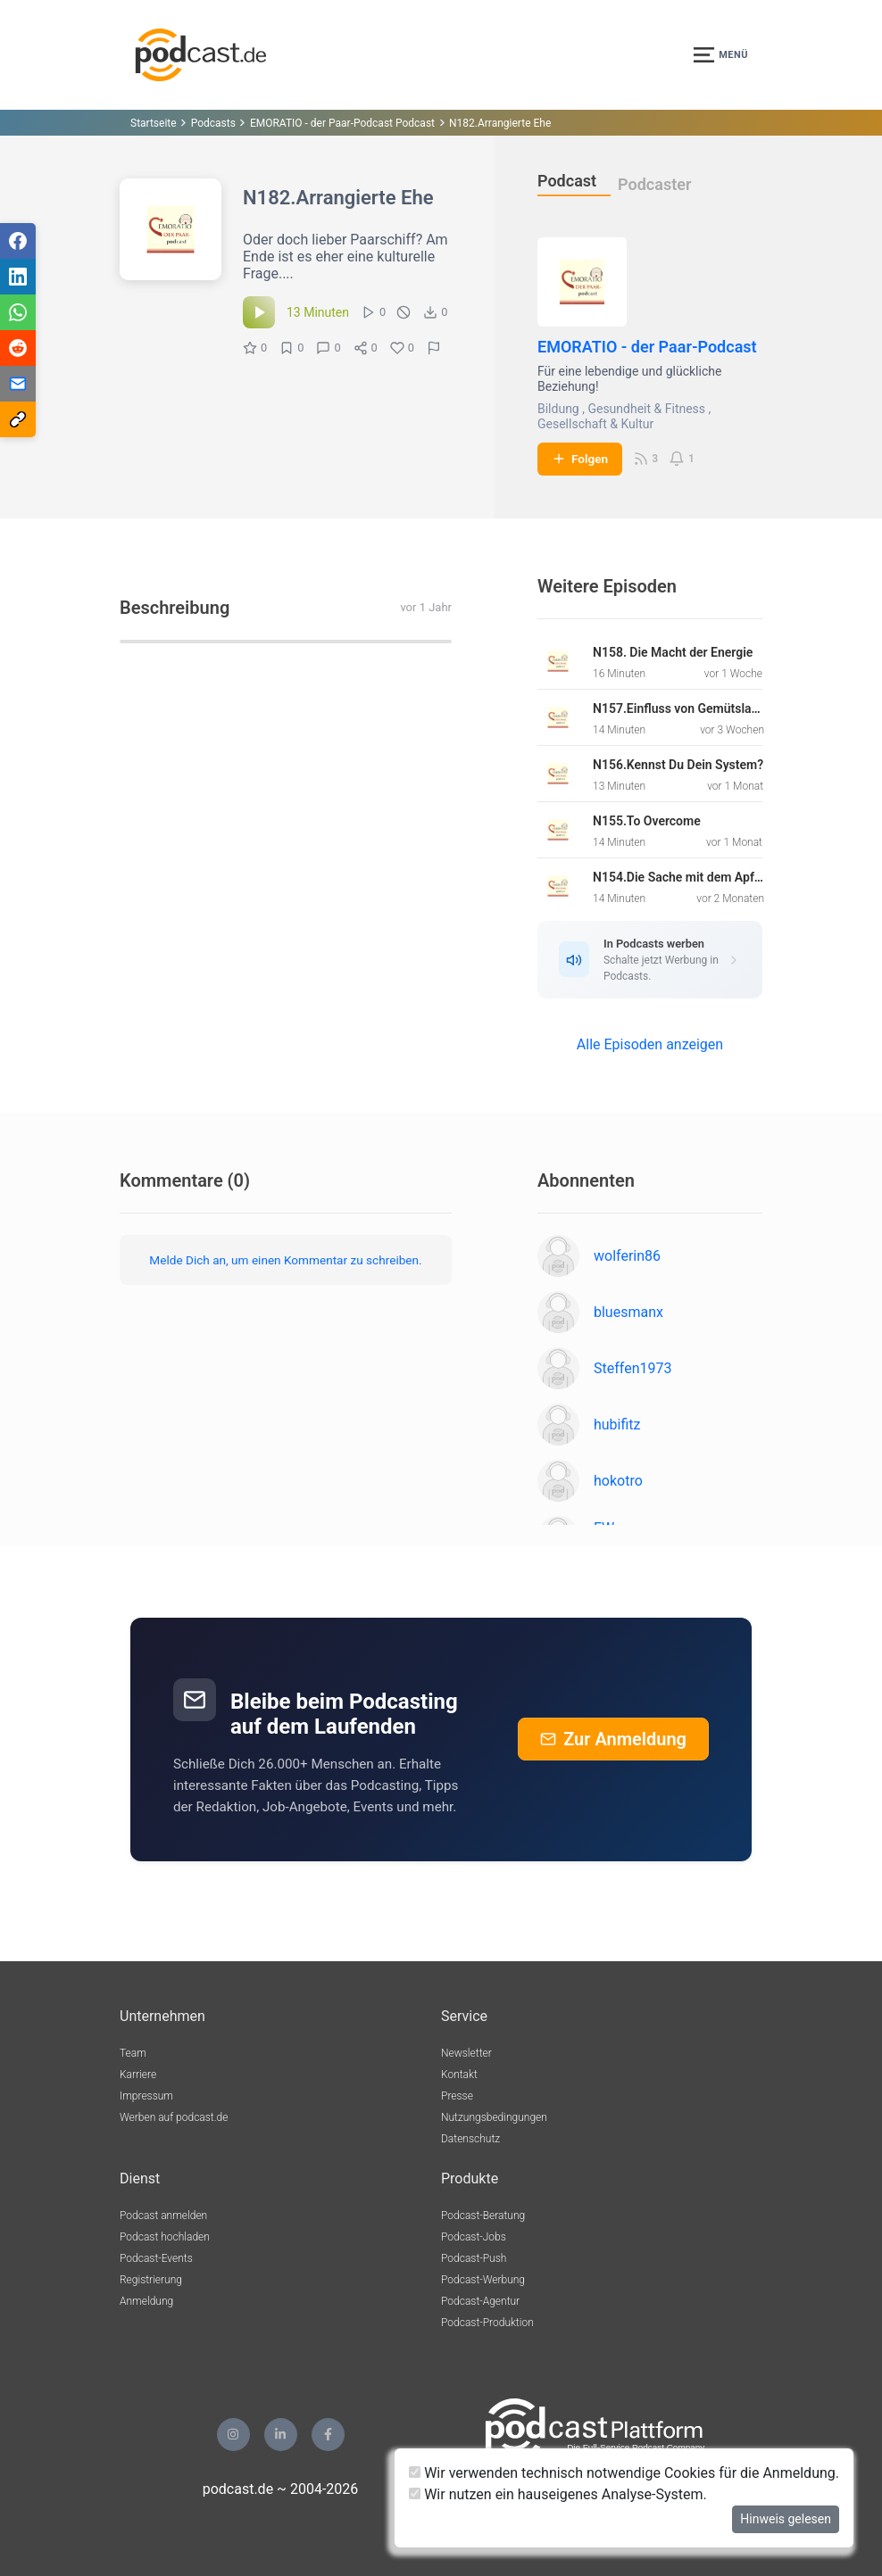  What do you see at coordinates (483, 2280) in the screenshot?
I see `Podcast-Werbung` at bounding box center [483, 2280].